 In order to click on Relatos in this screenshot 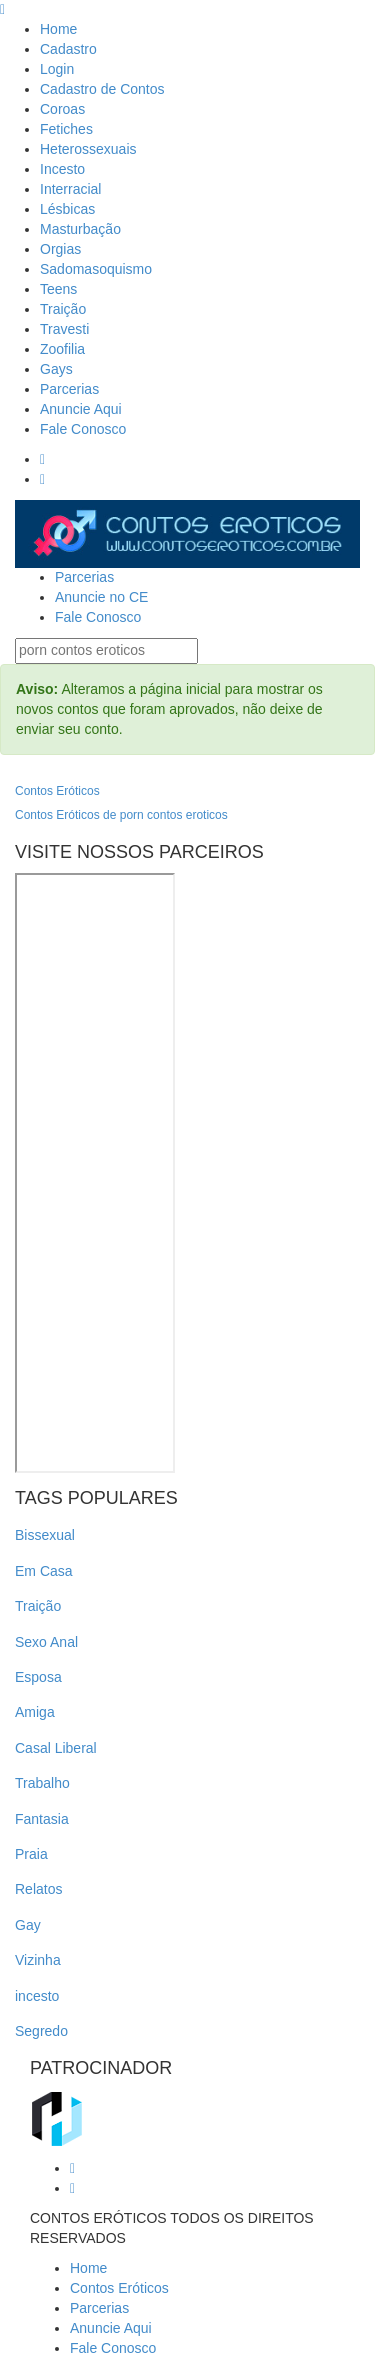, I will do `click(38, 1889)`.